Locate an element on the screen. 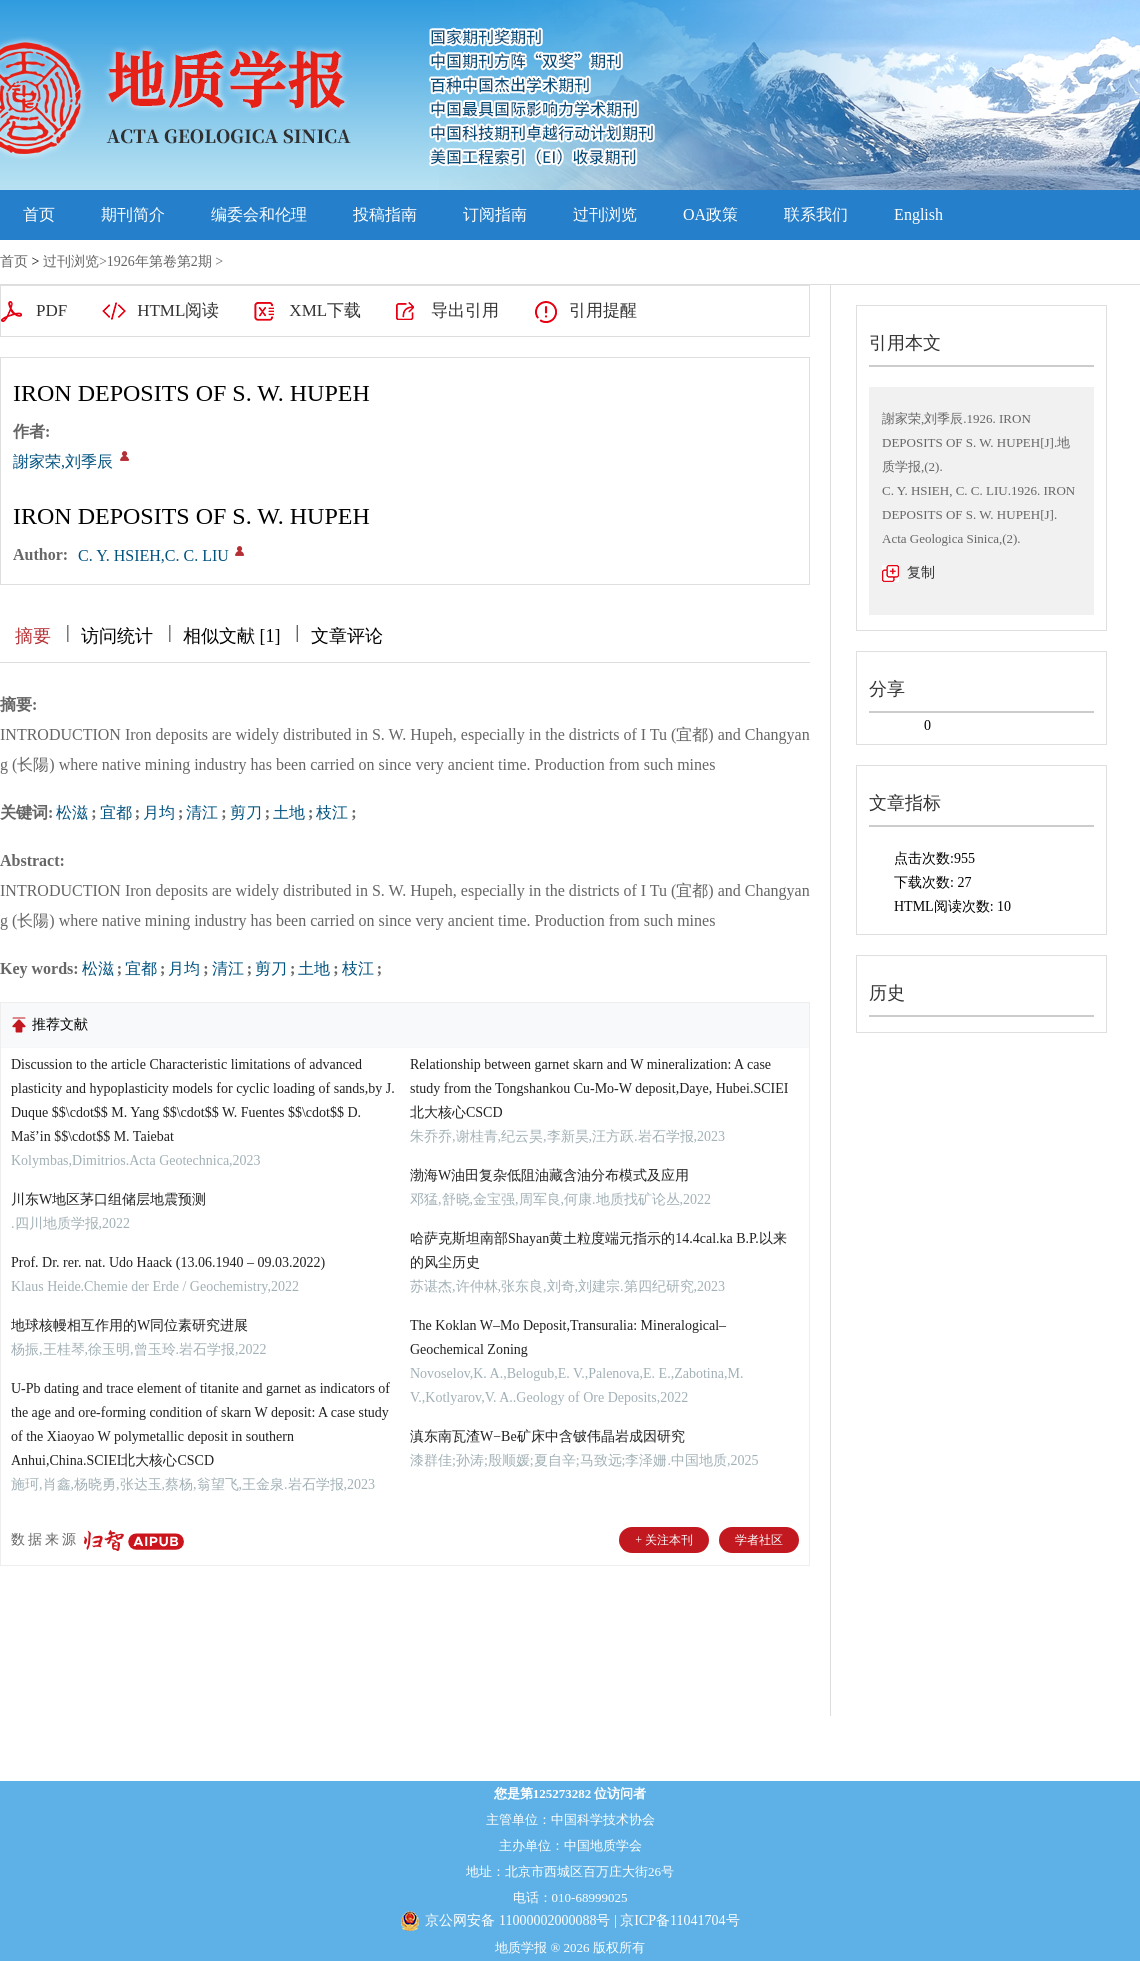 The height and width of the screenshot is (1961, 1140). 滇东南瓦渣W−Be矿床中含铍伟晶岩成因研究 is located at coordinates (547, 1436).